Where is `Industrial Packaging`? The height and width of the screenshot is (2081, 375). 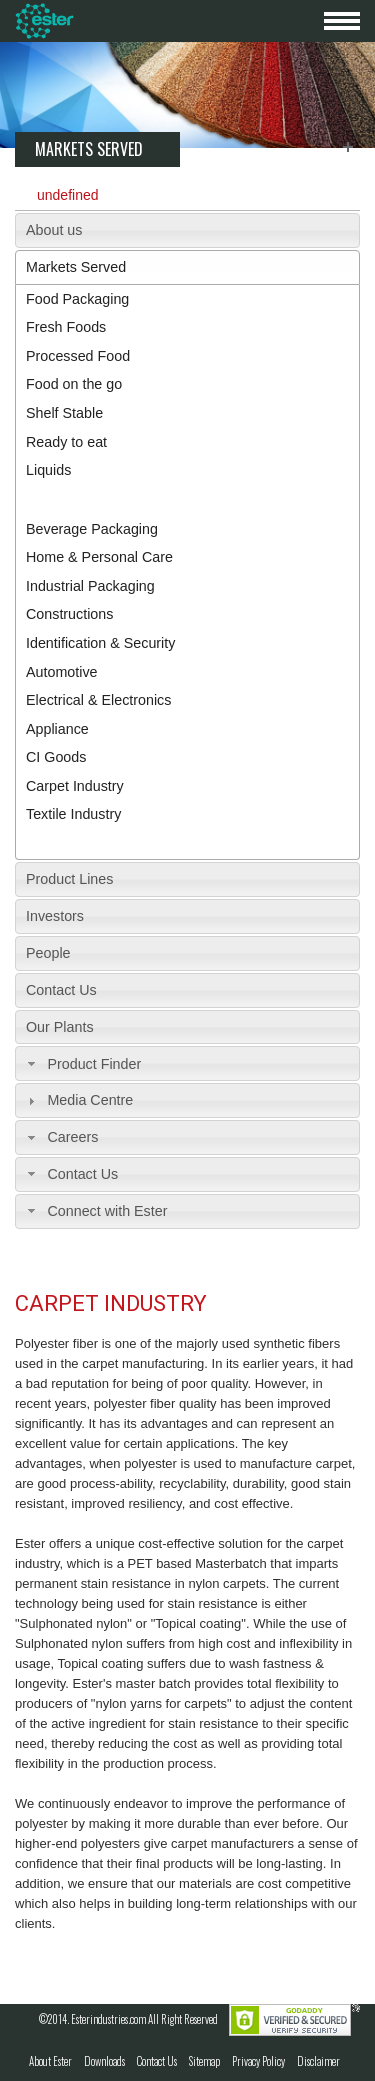
Industrial Packaging is located at coordinates (90, 586).